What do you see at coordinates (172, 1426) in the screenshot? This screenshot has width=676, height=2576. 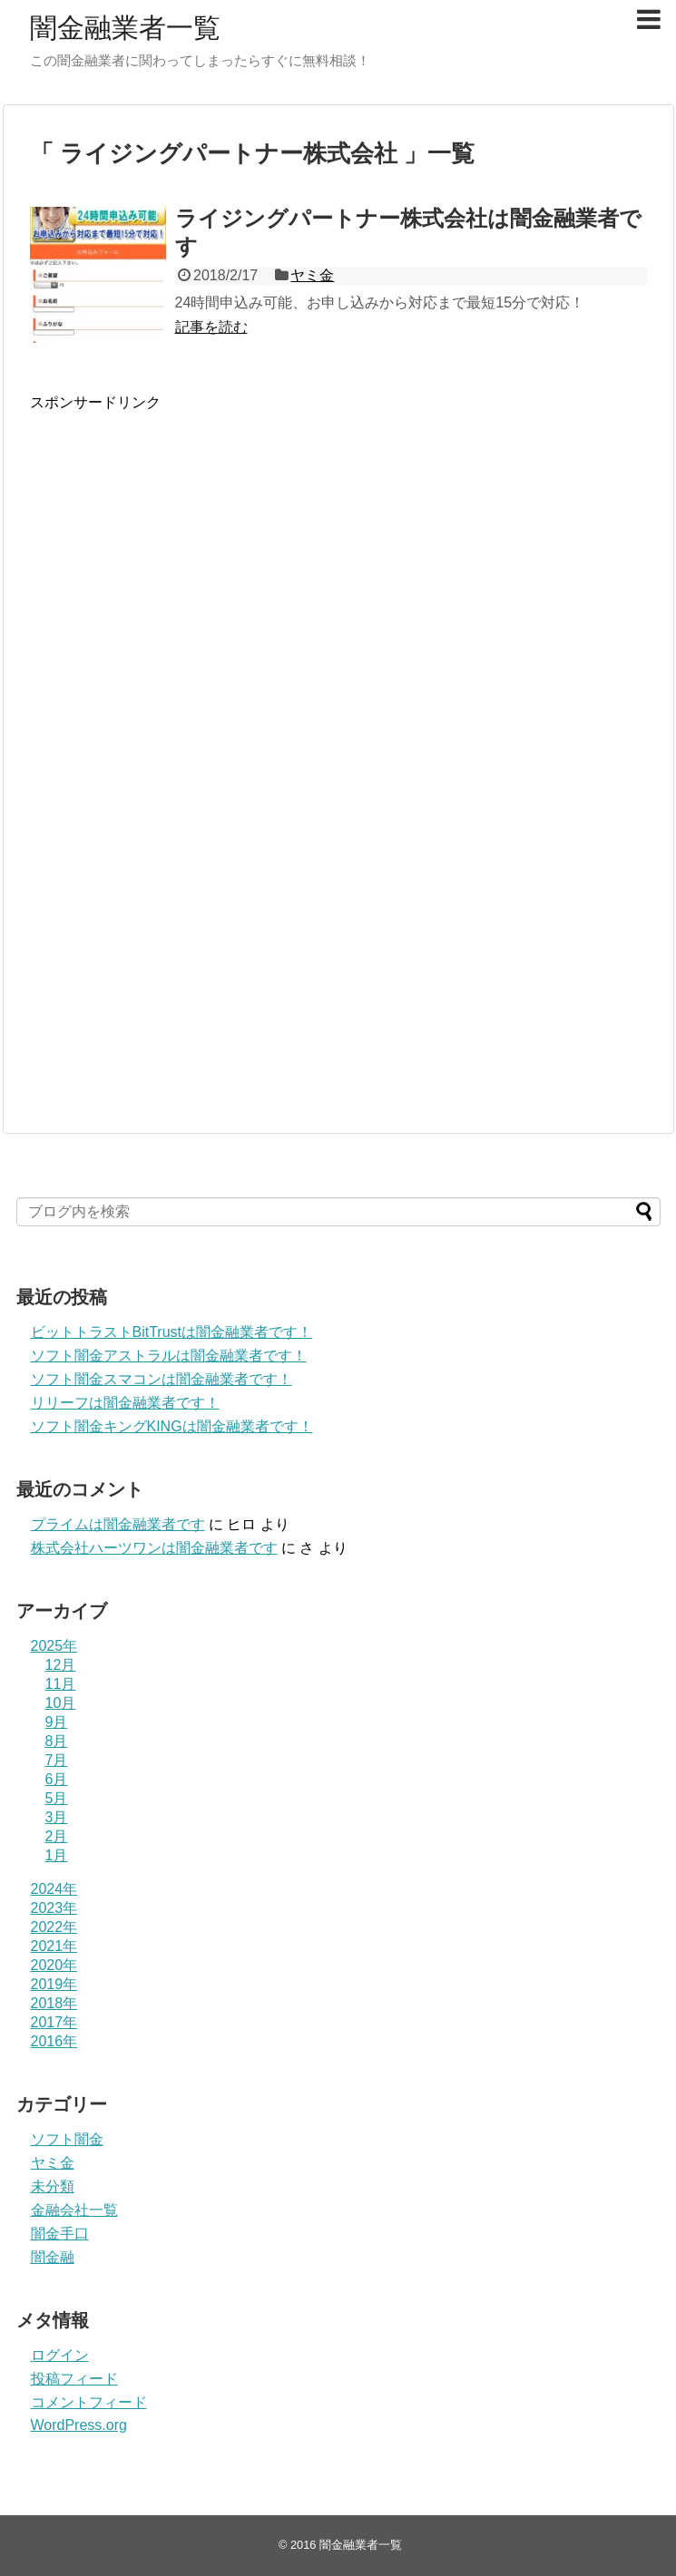 I see `ソフト闇金キングKINGは闇金融業者です！` at bounding box center [172, 1426].